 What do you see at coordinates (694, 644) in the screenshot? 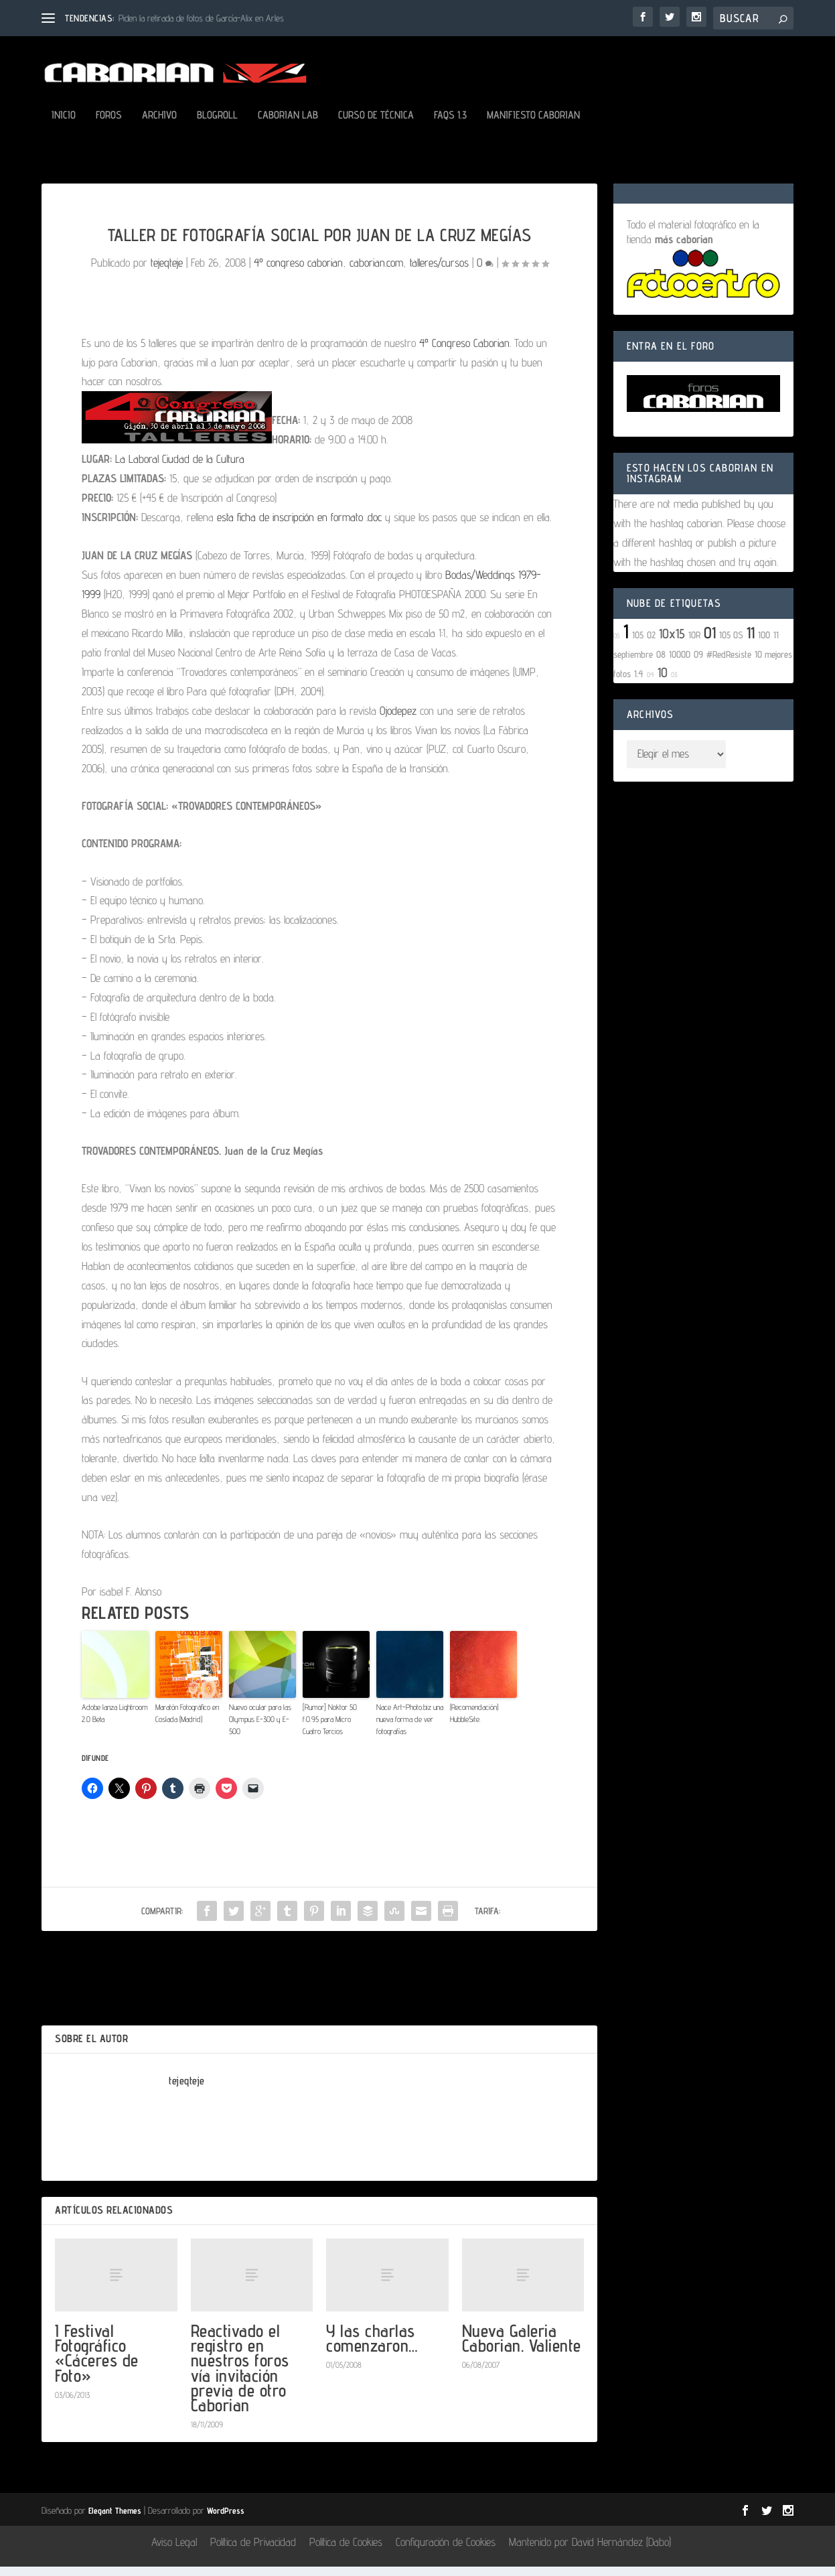
I see `10R` at bounding box center [694, 644].